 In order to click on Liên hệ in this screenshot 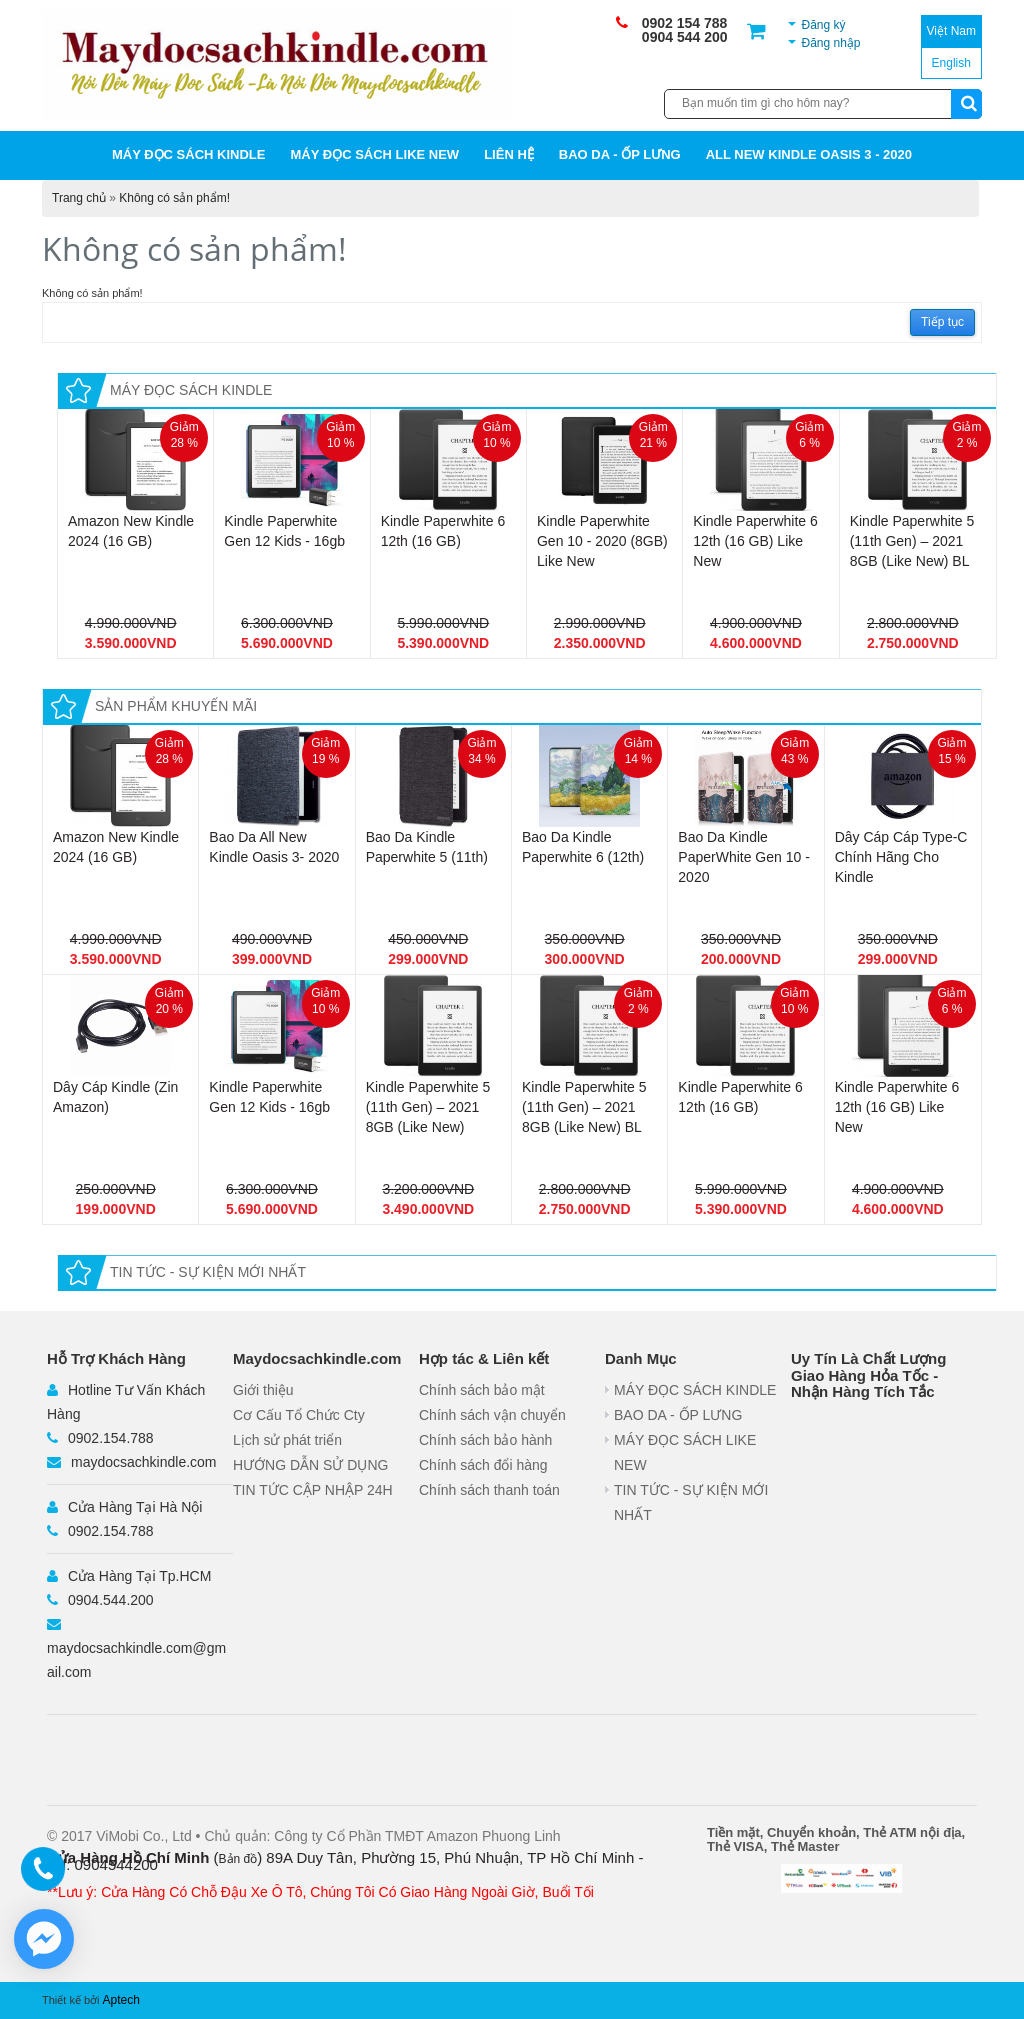, I will do `click(509, 154)`.